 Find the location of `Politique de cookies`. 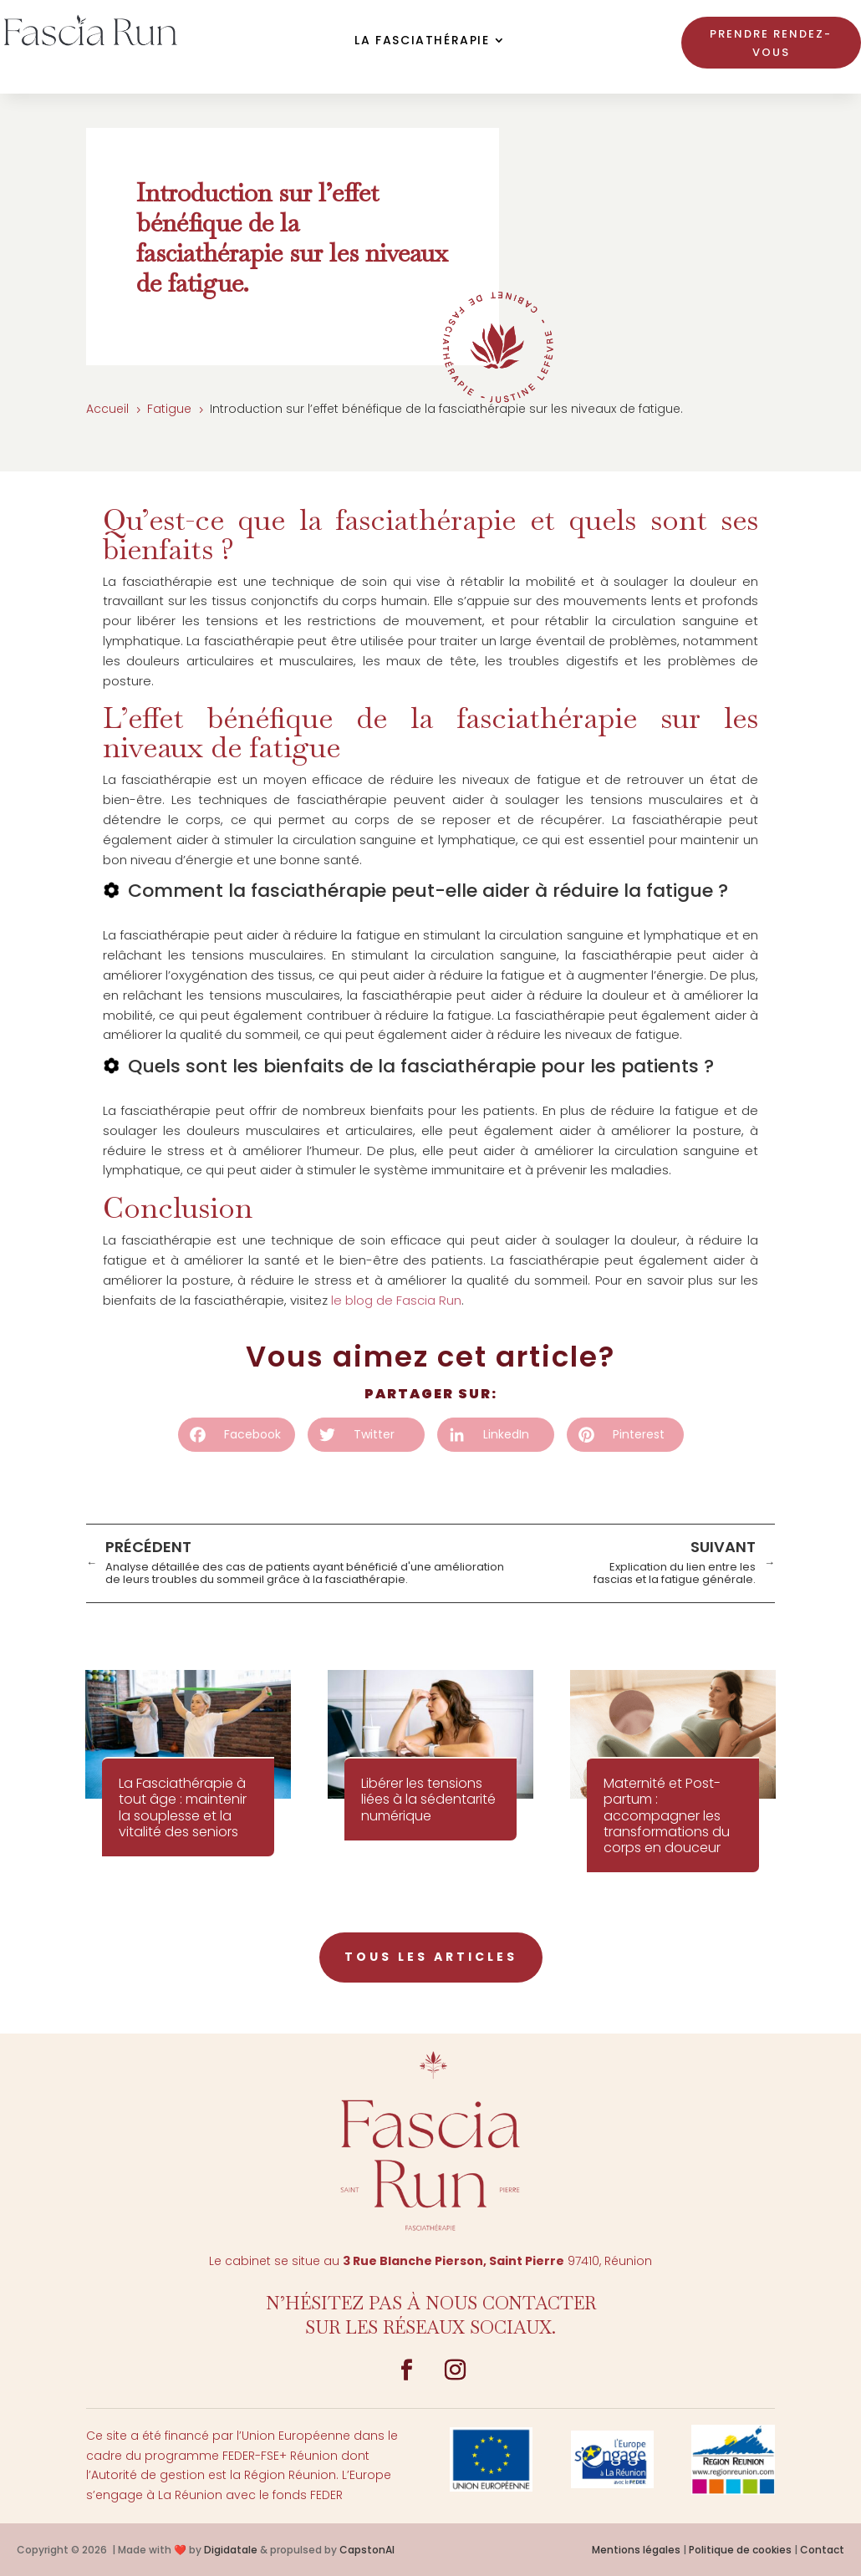

Politique de cookies is located at coordinates (740, 2550).